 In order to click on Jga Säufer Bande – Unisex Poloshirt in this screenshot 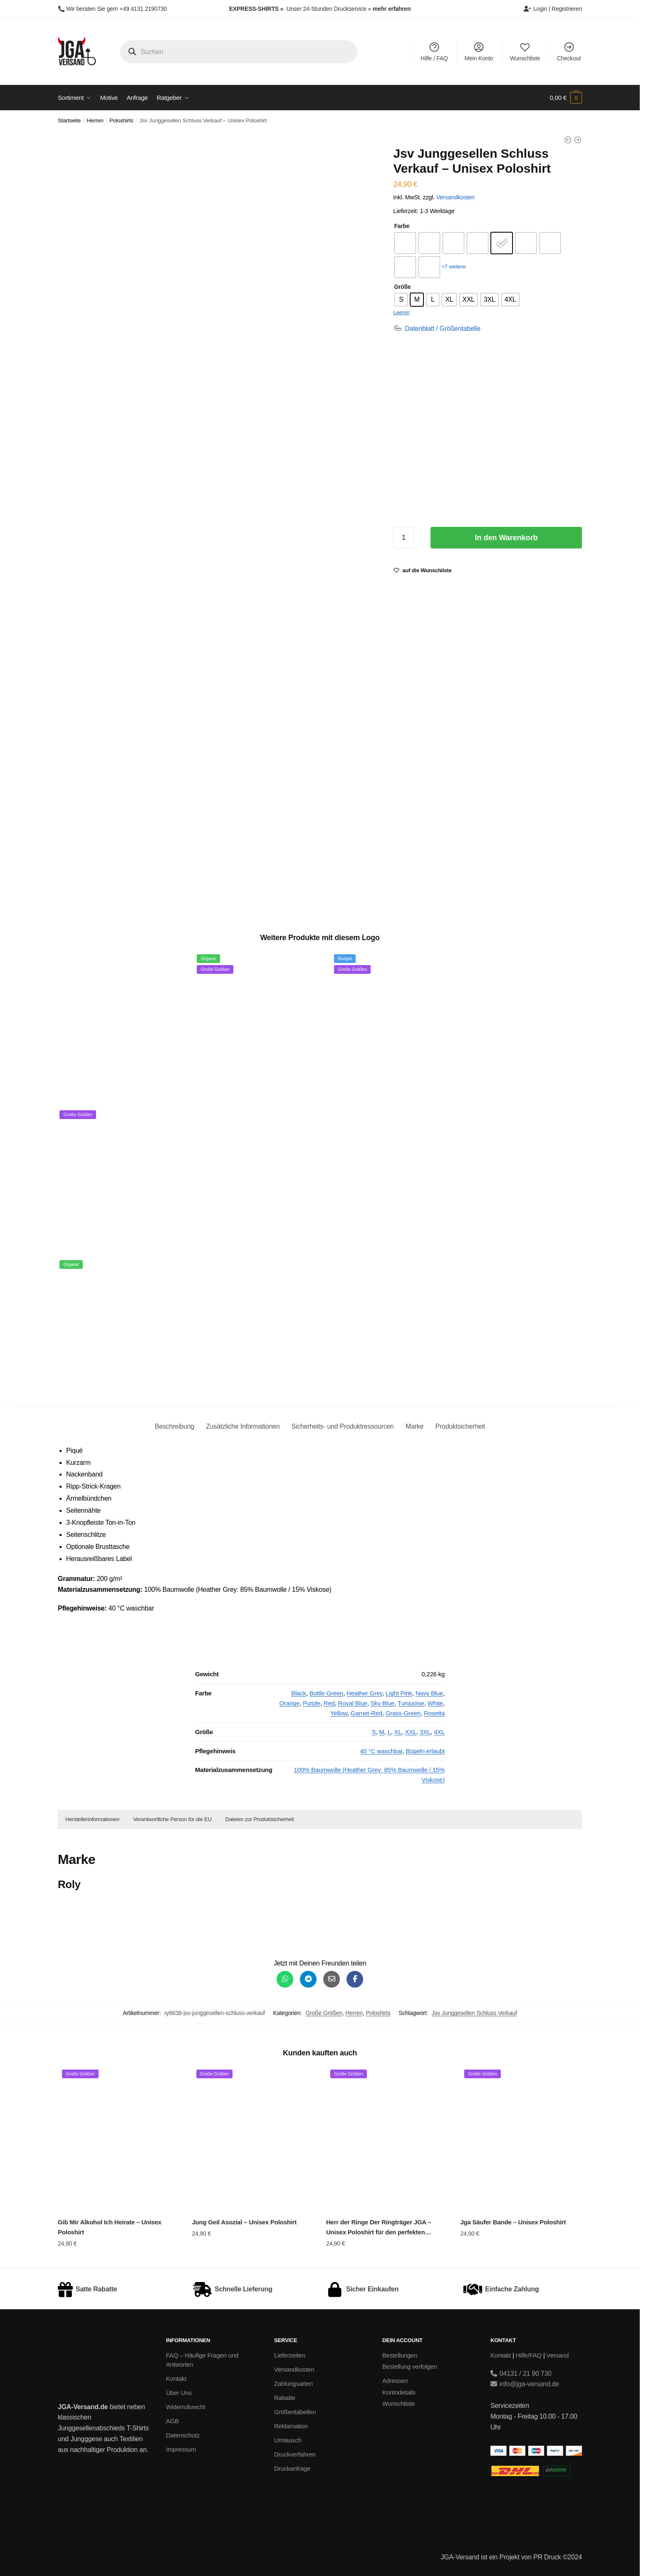, I will do `click(513, 2222)`.